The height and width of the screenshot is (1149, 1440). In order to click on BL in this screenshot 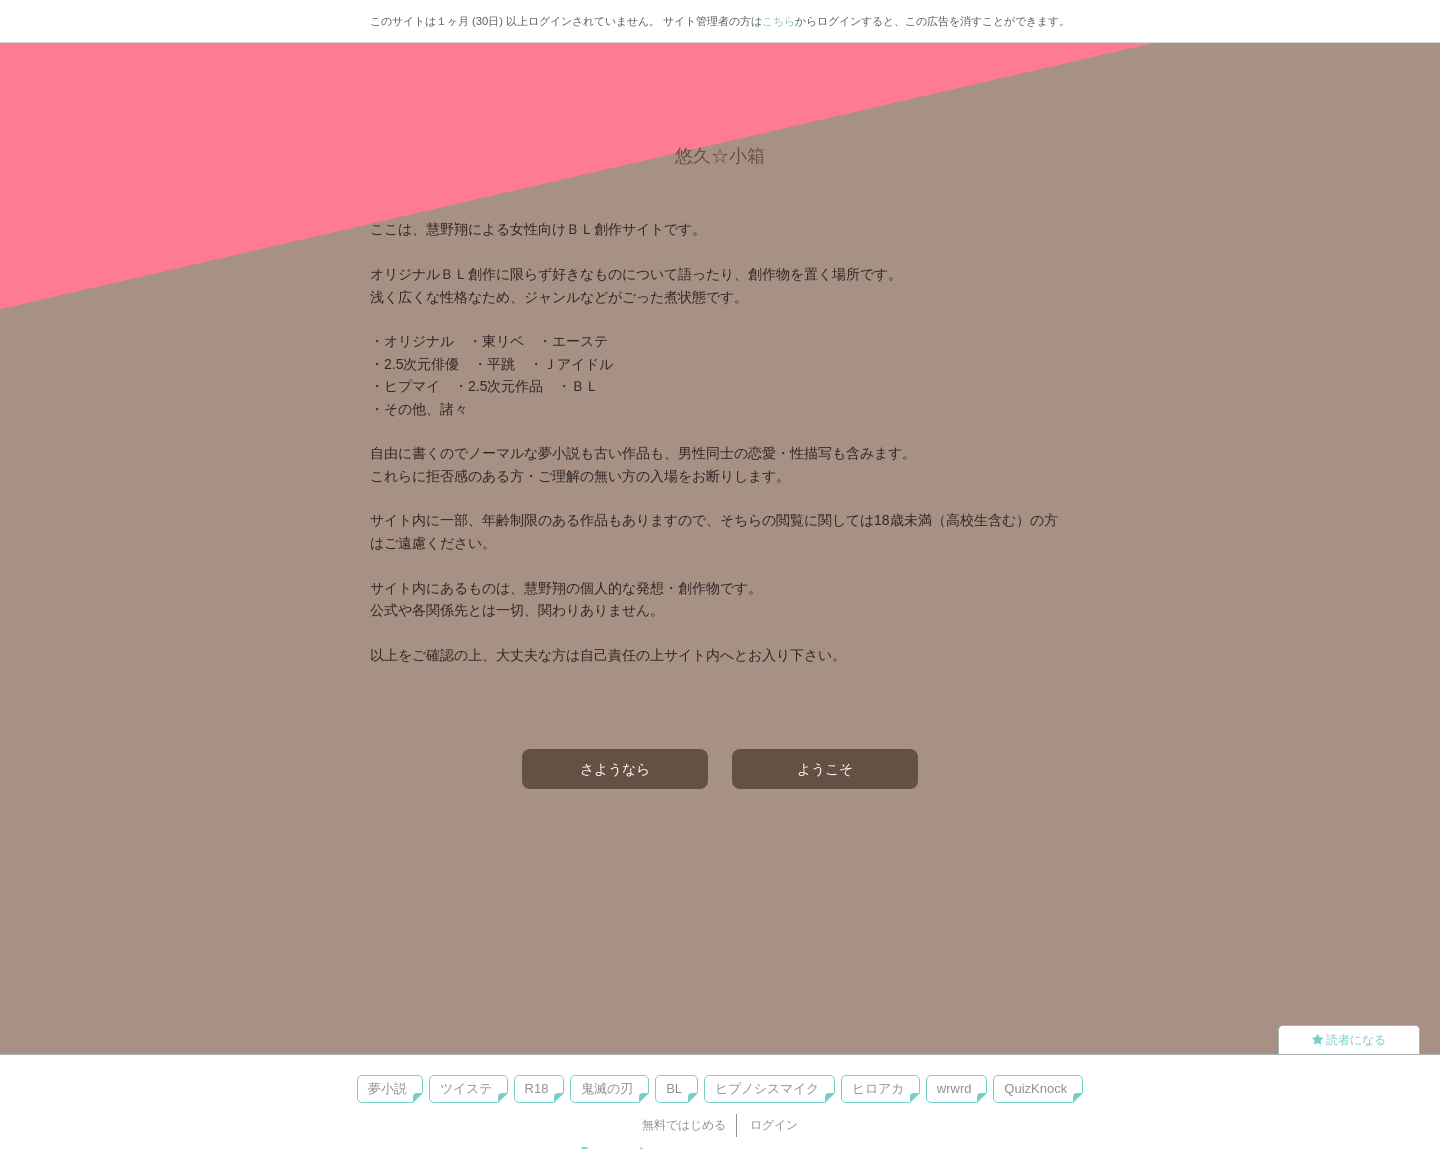, I will do `click(674, 1088)`.